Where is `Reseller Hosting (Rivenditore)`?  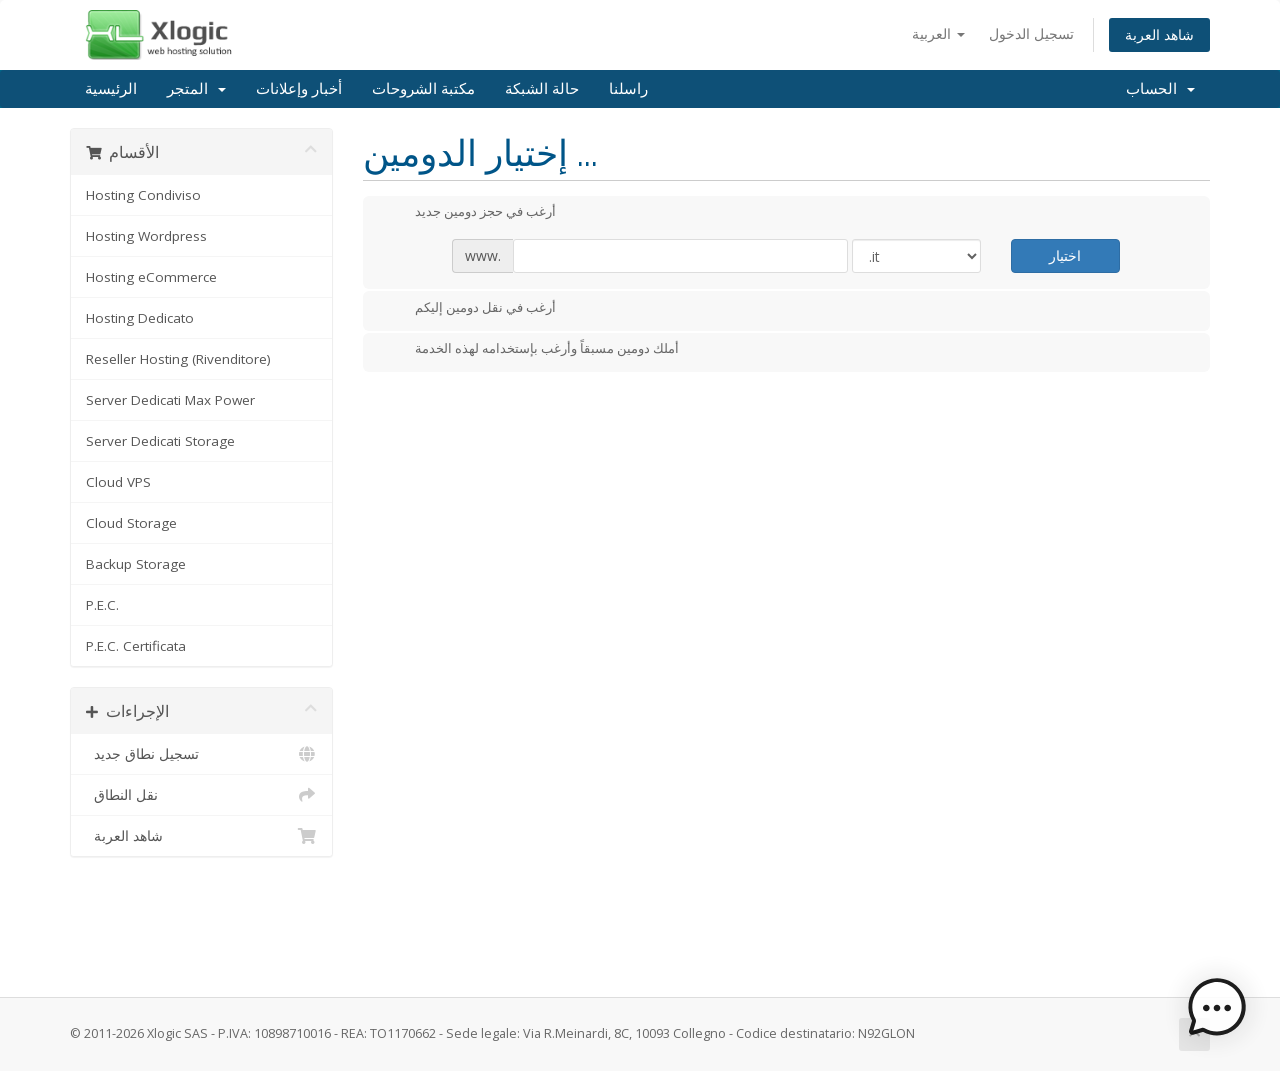
Reseller Hosting (Rivenditore) is located at coordinates (178, 359).